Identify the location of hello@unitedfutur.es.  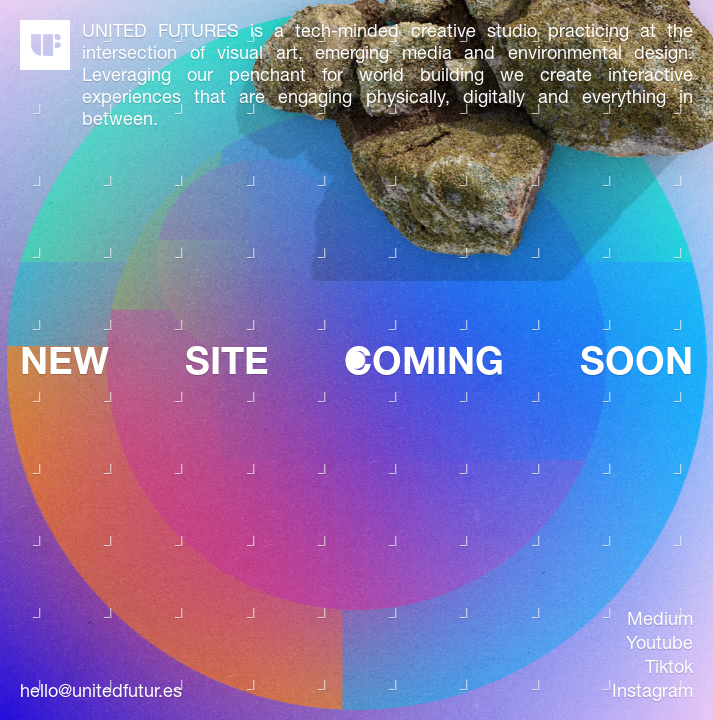
(101, 691).